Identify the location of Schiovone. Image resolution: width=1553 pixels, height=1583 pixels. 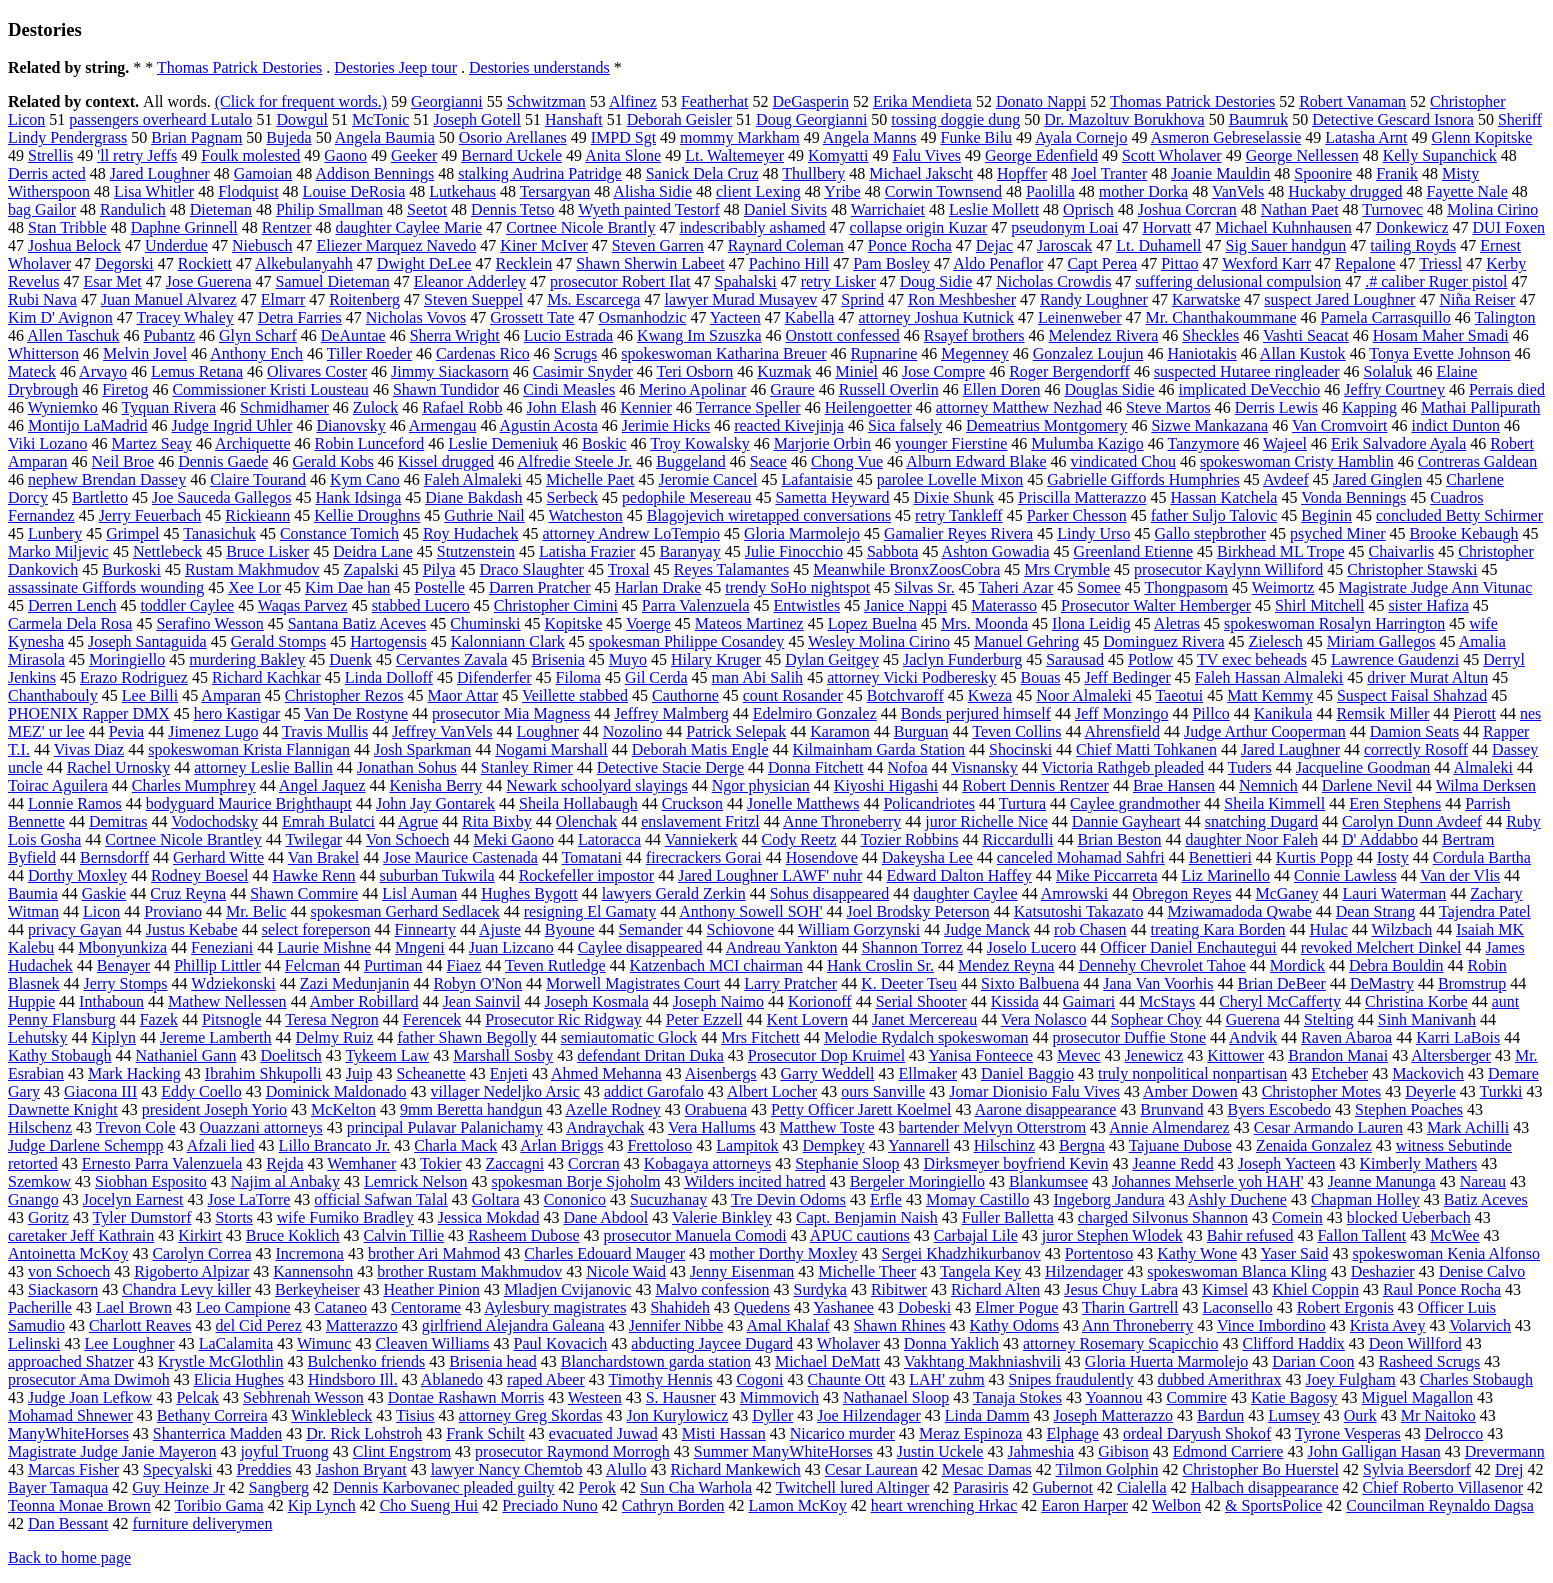
(741, 929).